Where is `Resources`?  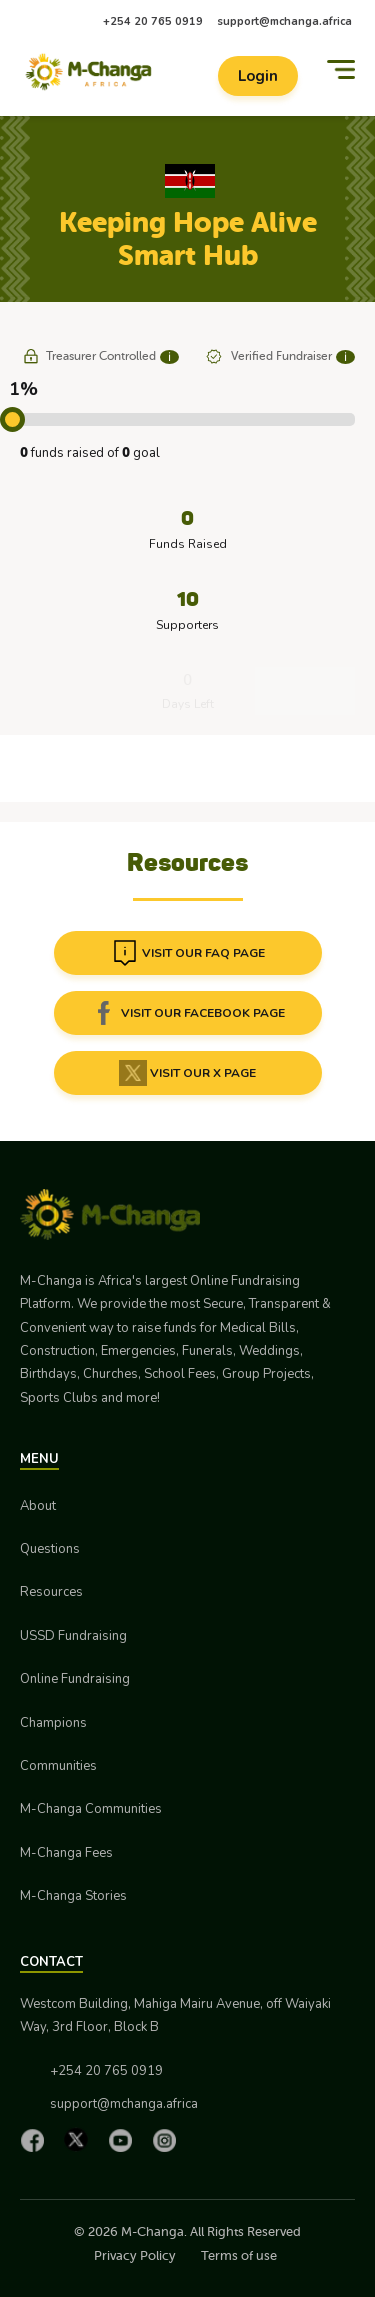 Resources is located at coordinates (51, 1592).